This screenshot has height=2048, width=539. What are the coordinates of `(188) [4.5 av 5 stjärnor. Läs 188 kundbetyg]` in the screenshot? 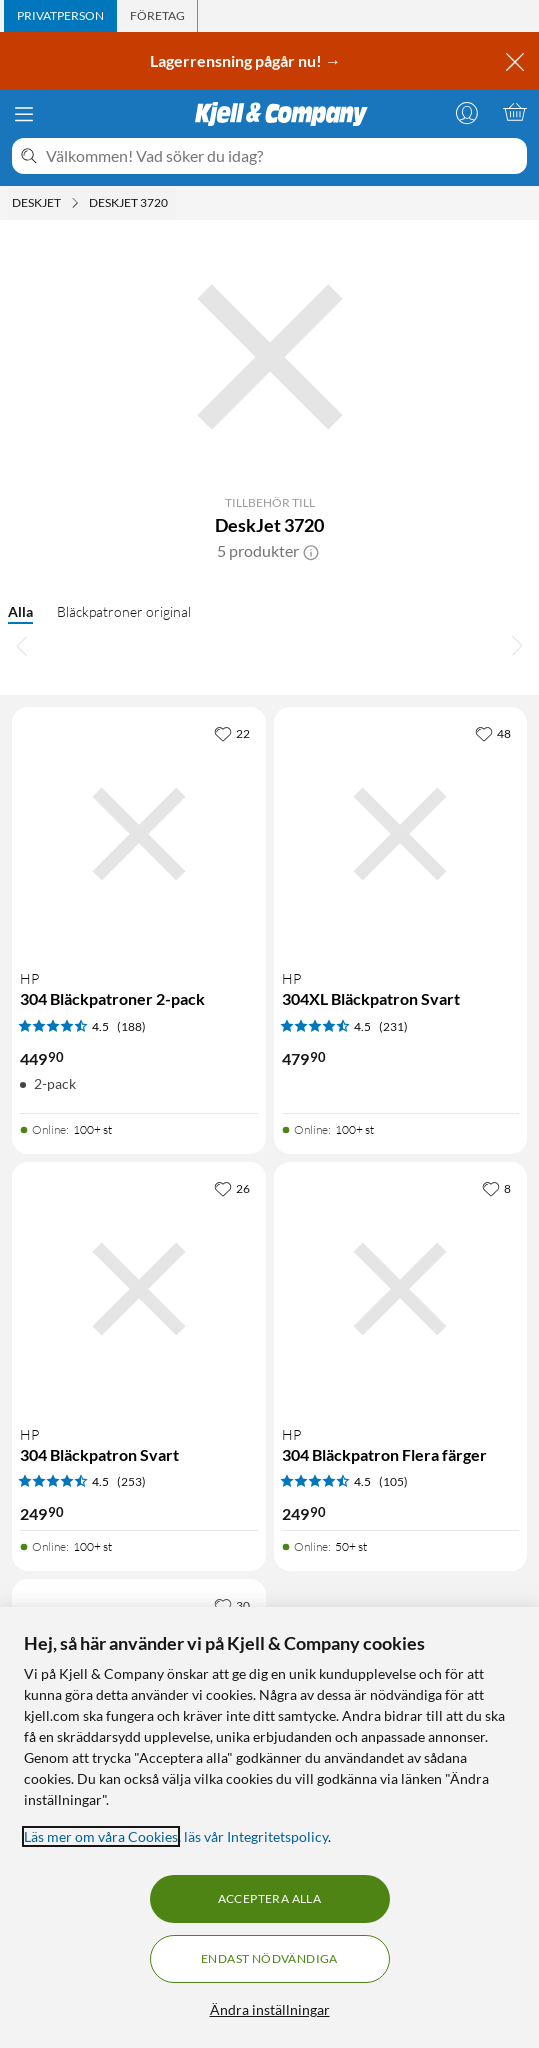 It's located at (131, 1026).